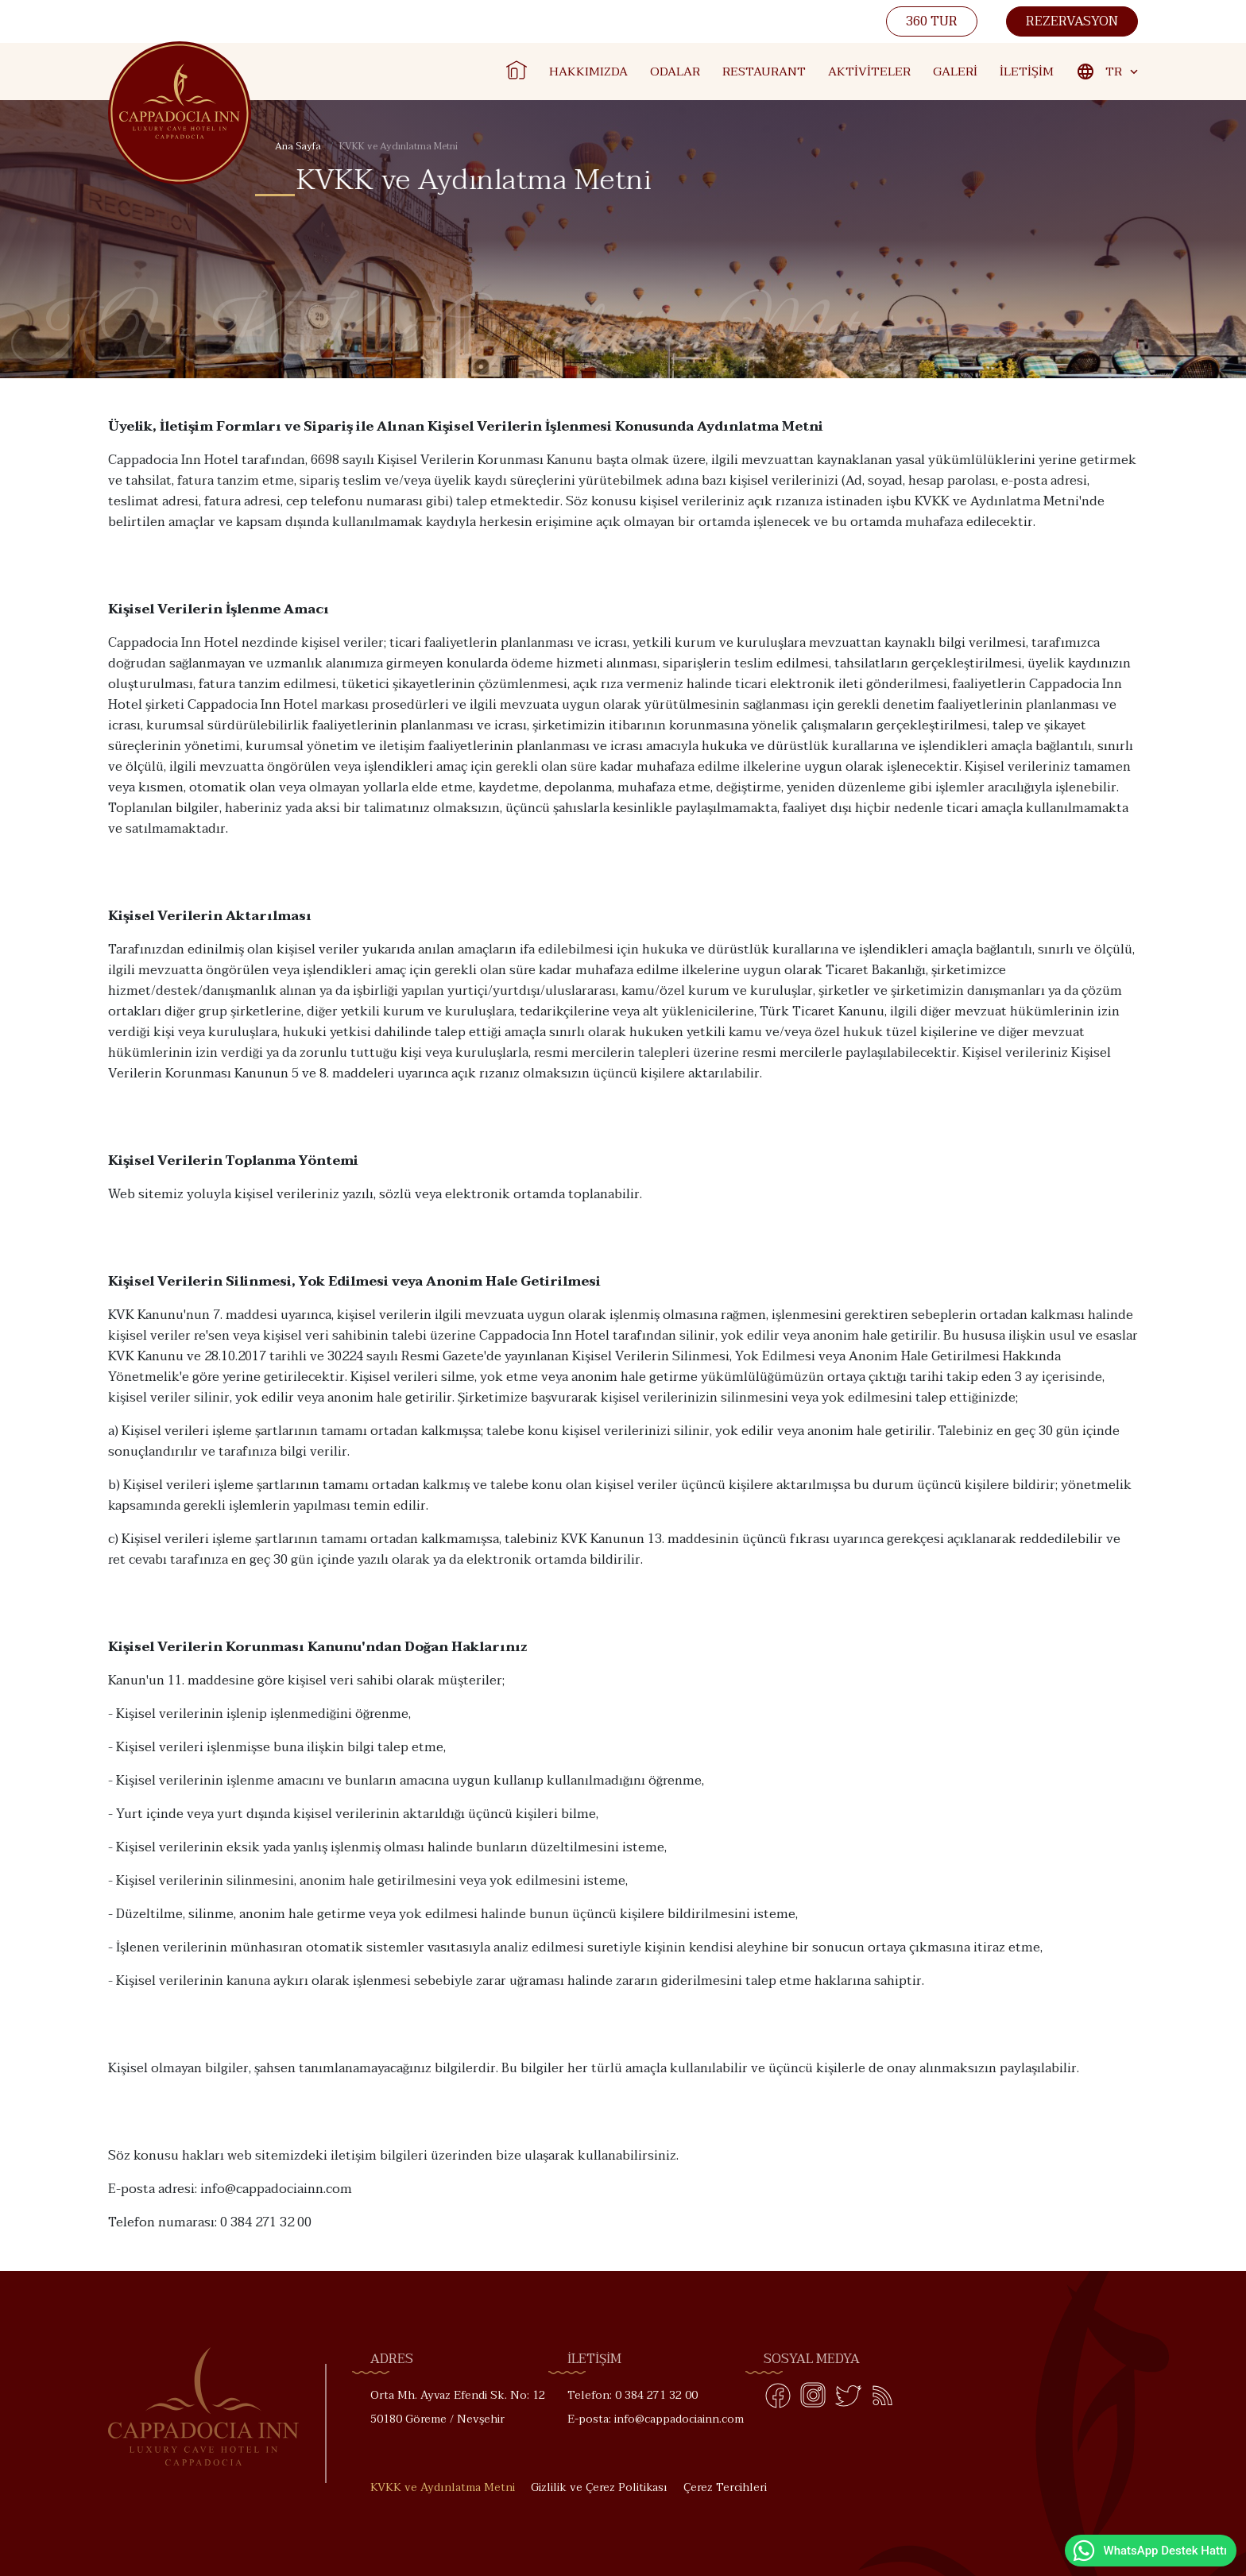  Describe the element at coordinates (442, 2487) in the screenshot. I see `KVKK ve Aydınlatma Metni` at that location.